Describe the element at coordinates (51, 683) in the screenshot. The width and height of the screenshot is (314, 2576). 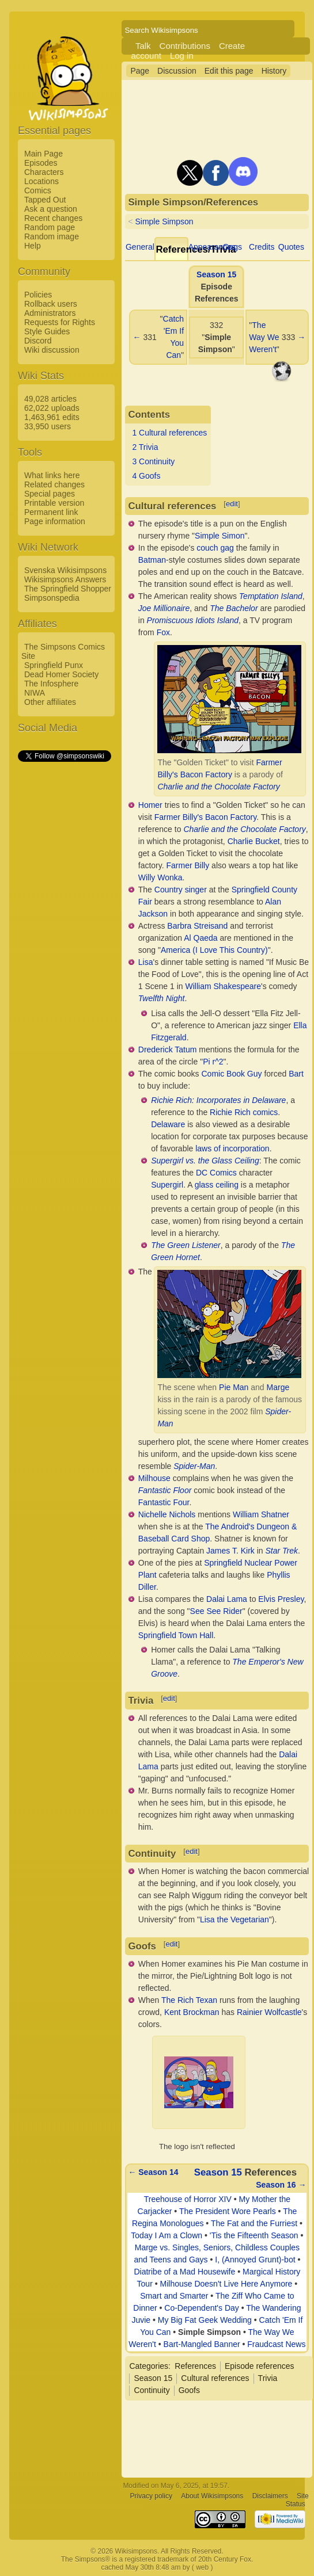
I see `The Infosphere` at that location.